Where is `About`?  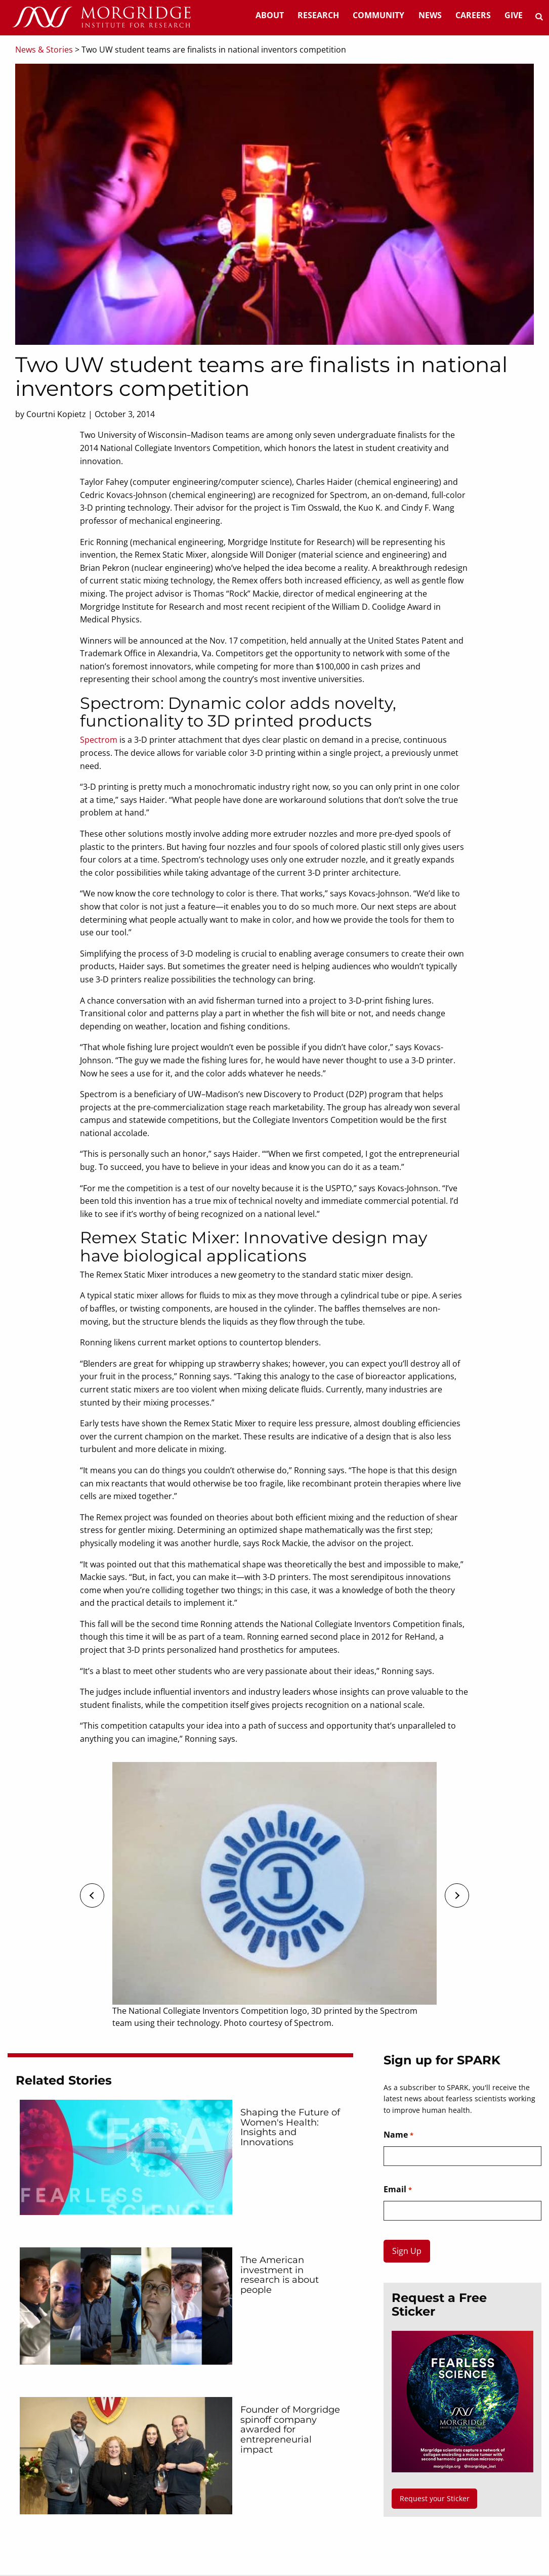 About is located at coordinates (270, 15).